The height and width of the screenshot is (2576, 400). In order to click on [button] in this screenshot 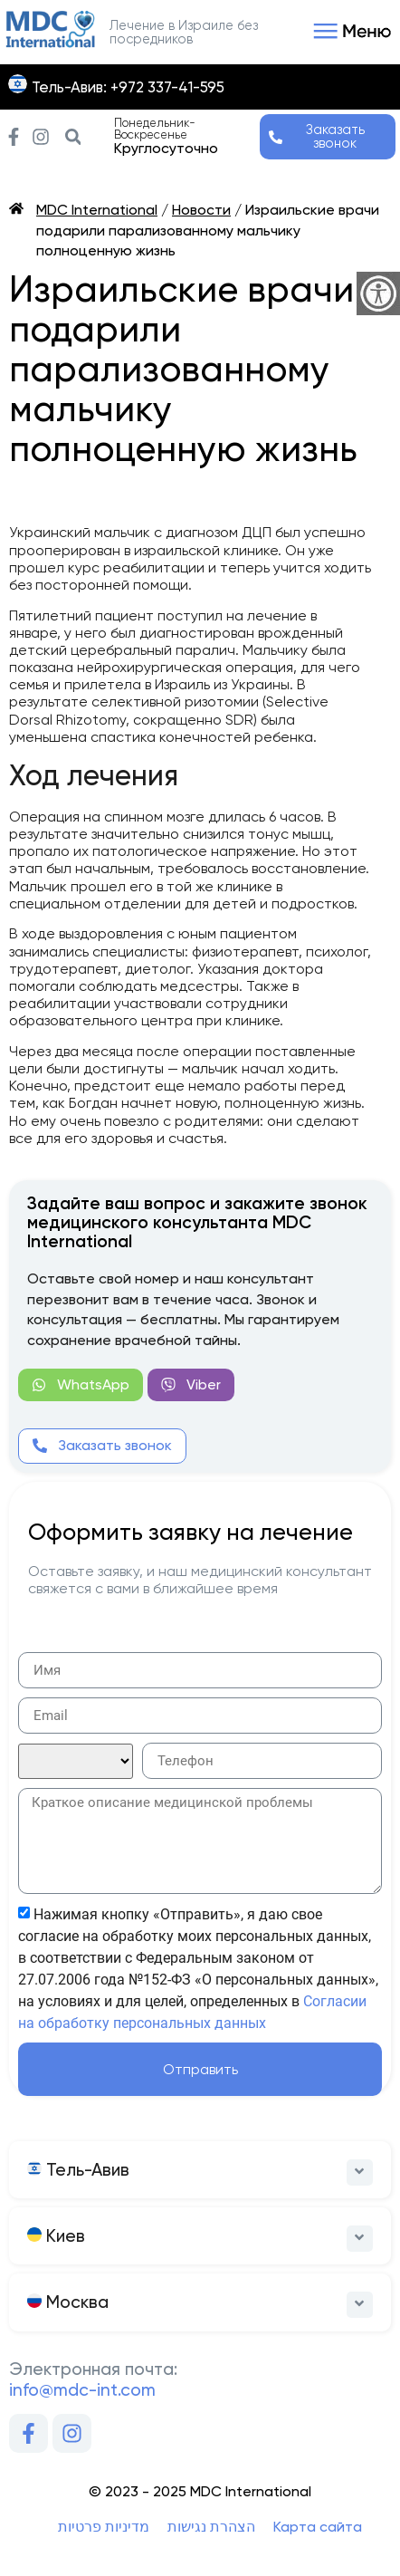, I will do `click(349, 33)`.